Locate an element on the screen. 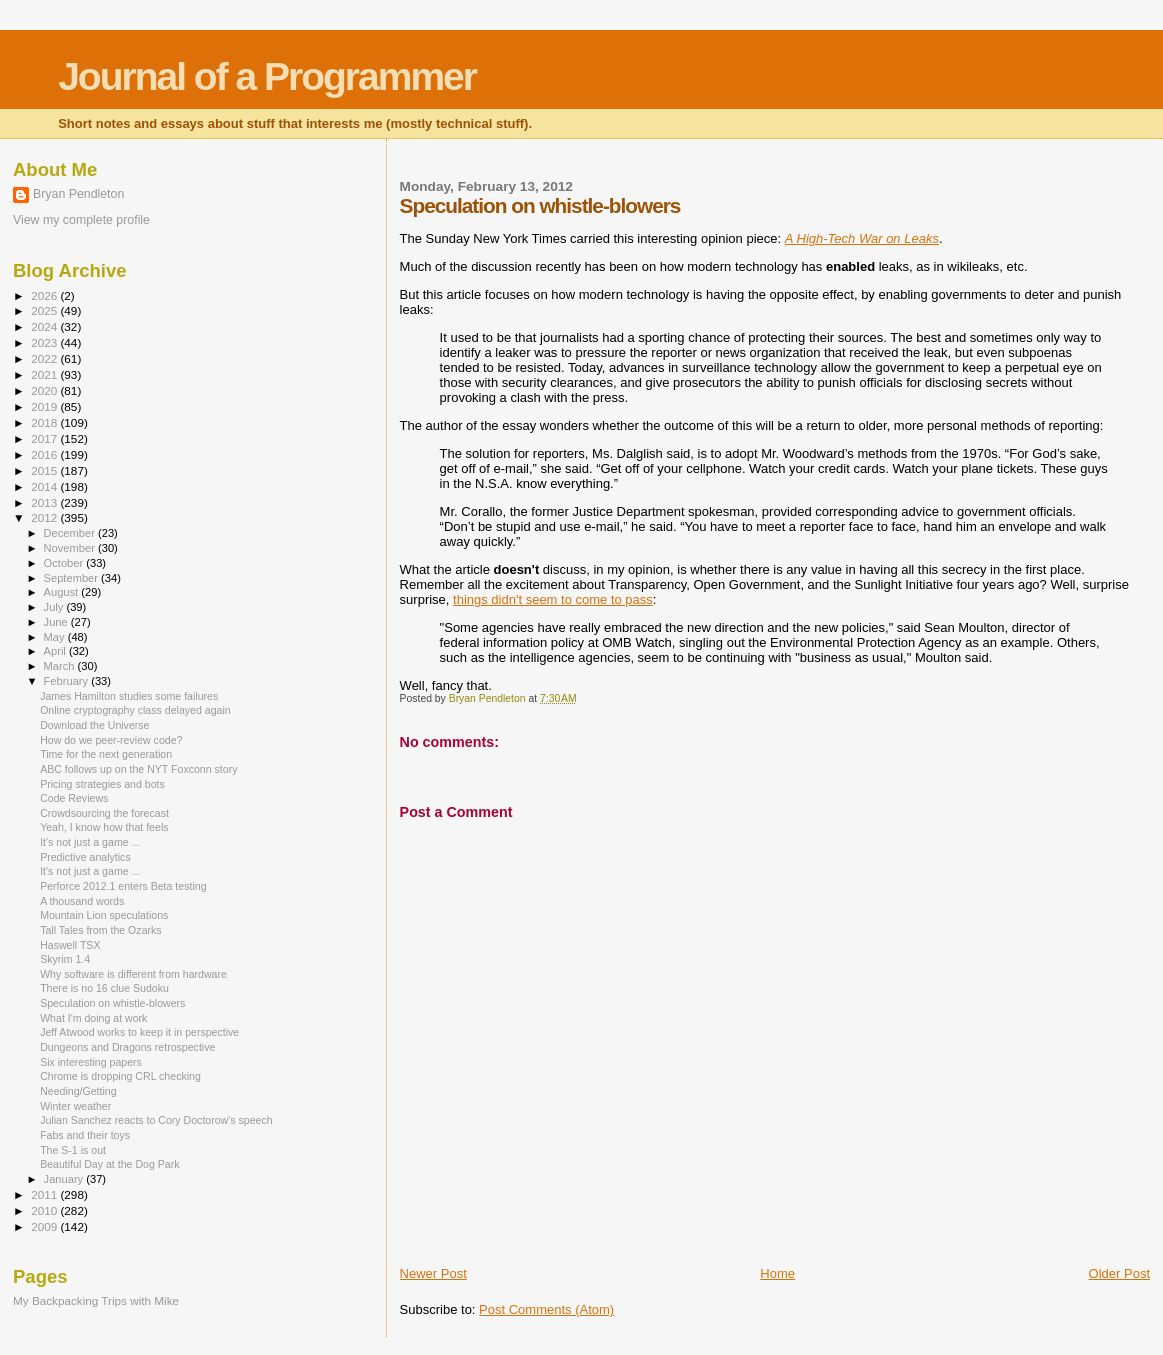 This screenshot has height=1355, width=1163. Jeff Atwood works to keep it in perspective is located at coordinates (139, 1032).